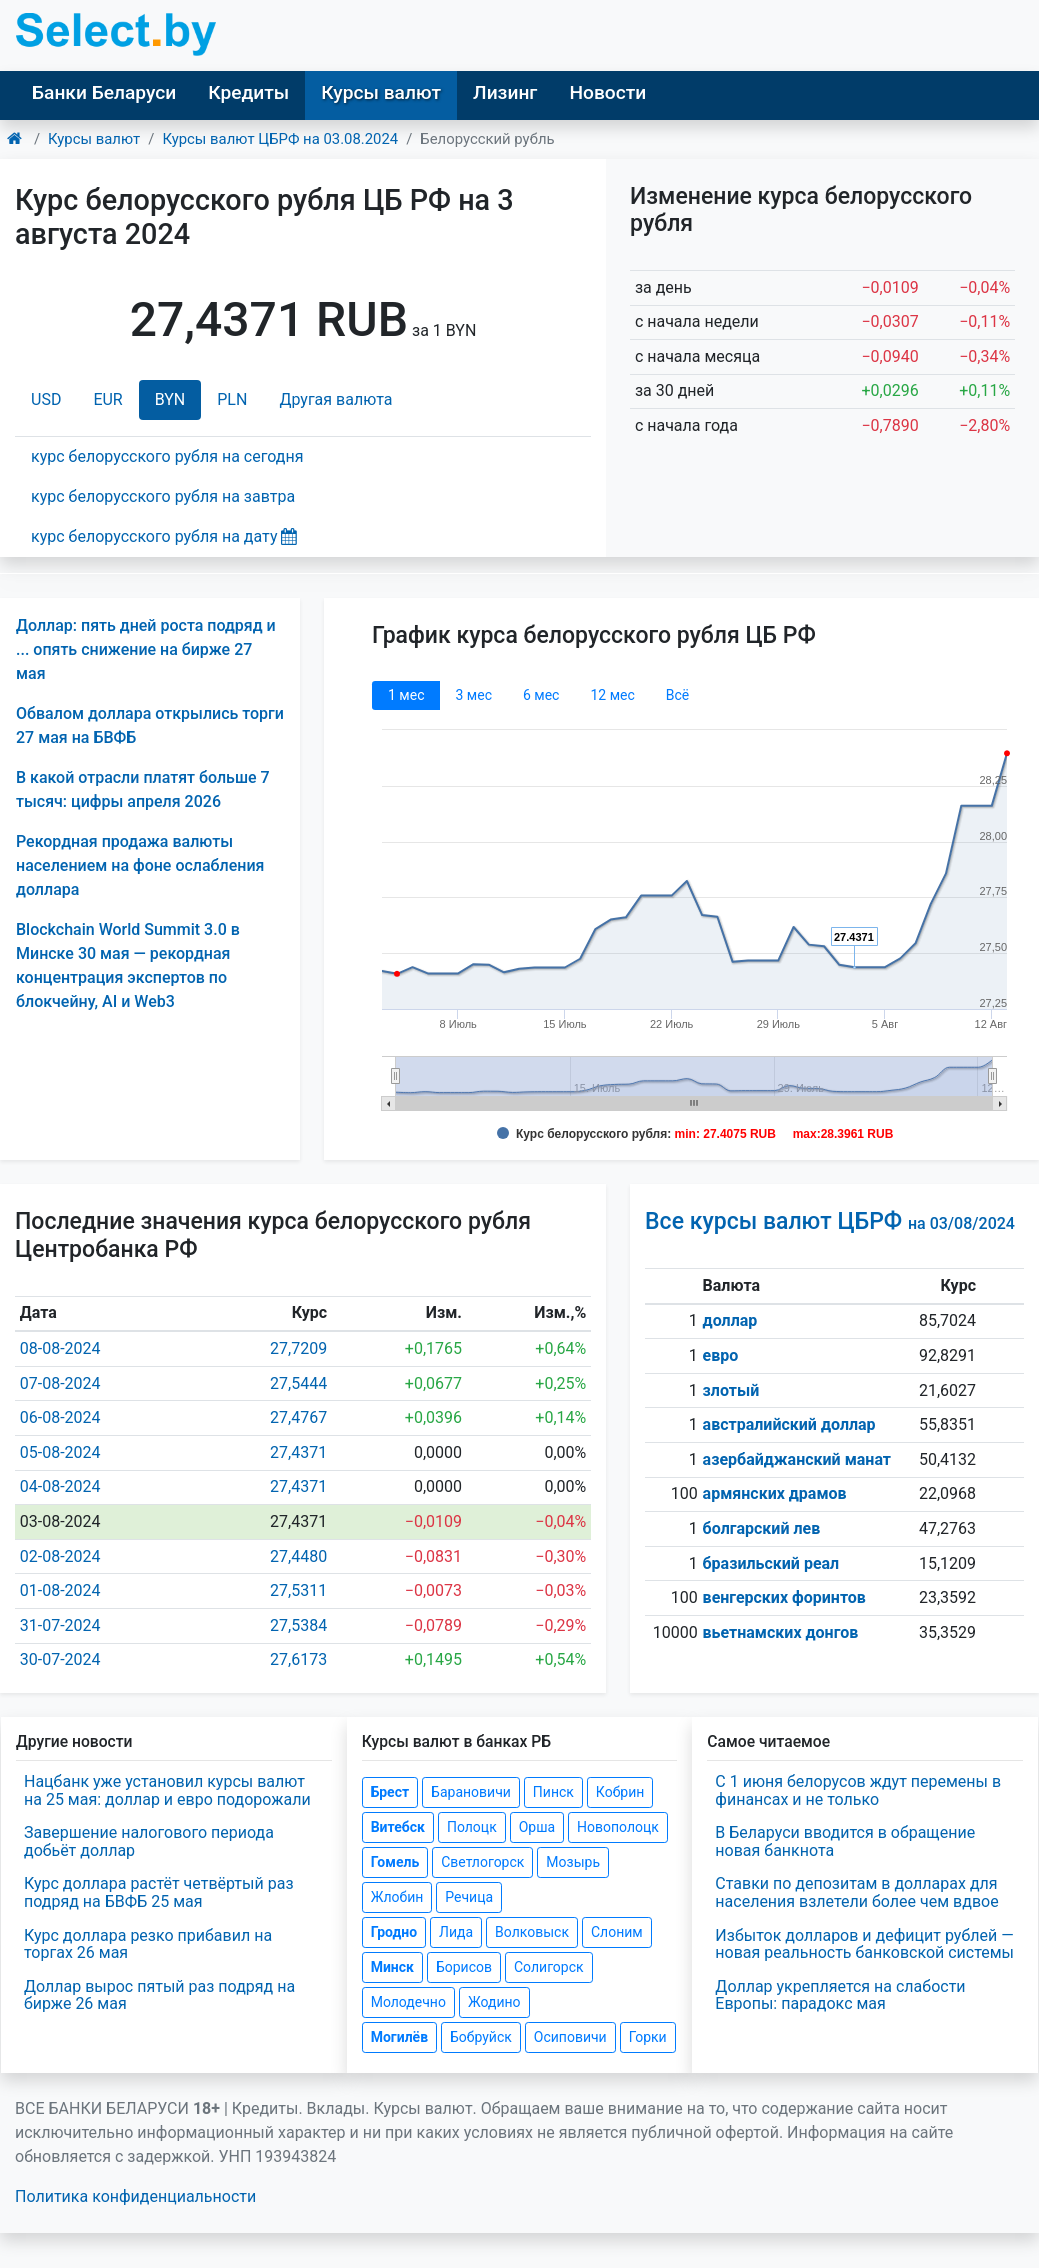  I want to click on Бобруйск, so click(481, 2037).